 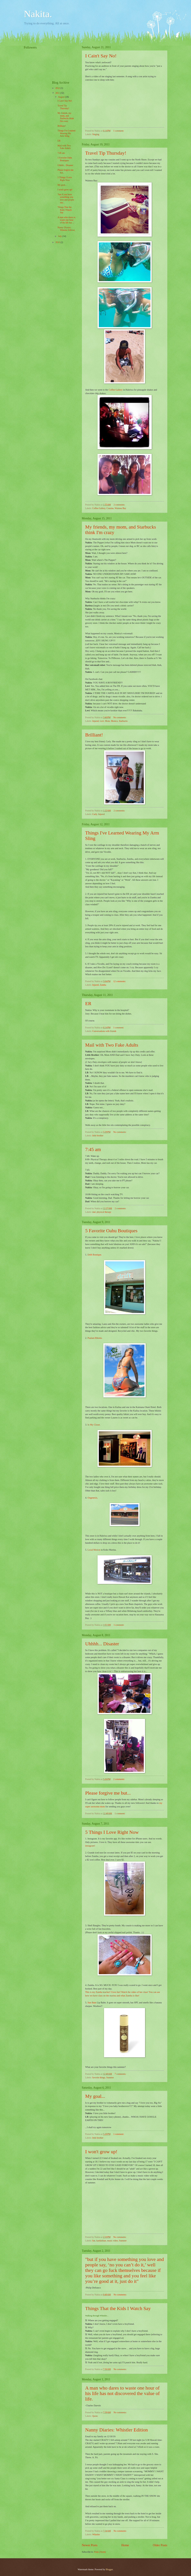 What do you see at coordinates (100, 2552) in the screenshot?
I see `Posts (Atom)` at bounding box center [100, 2552].